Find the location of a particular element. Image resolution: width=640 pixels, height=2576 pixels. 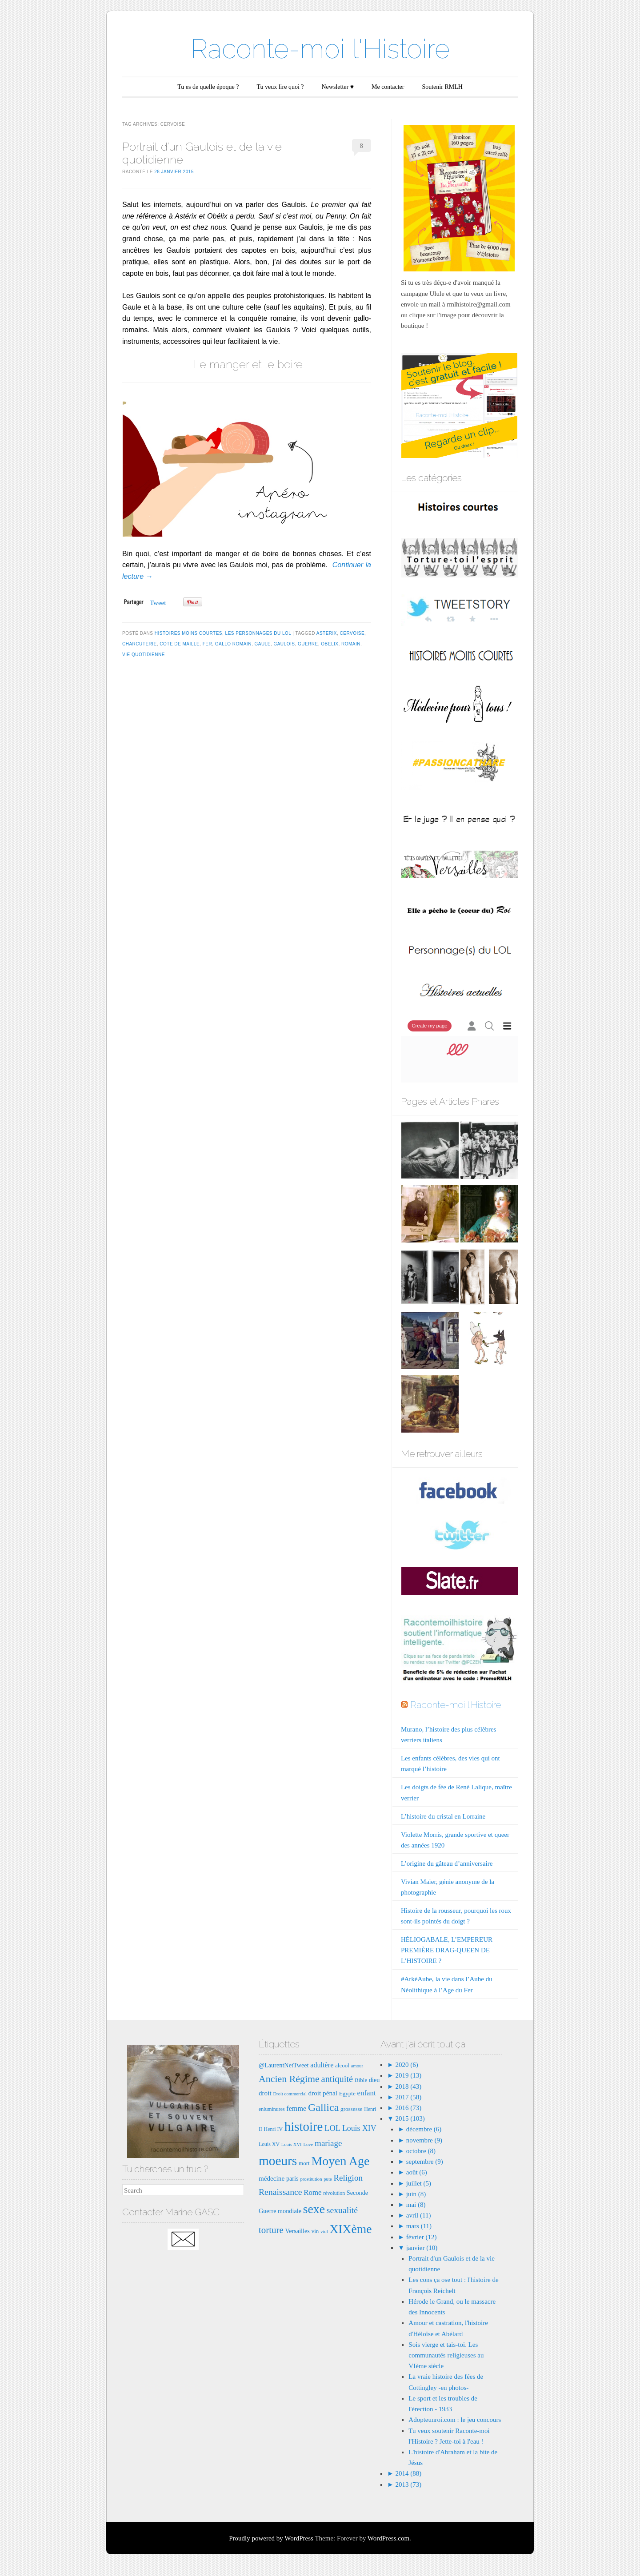

Proudly powered by WordPress is located at coordinates (271, 2538).